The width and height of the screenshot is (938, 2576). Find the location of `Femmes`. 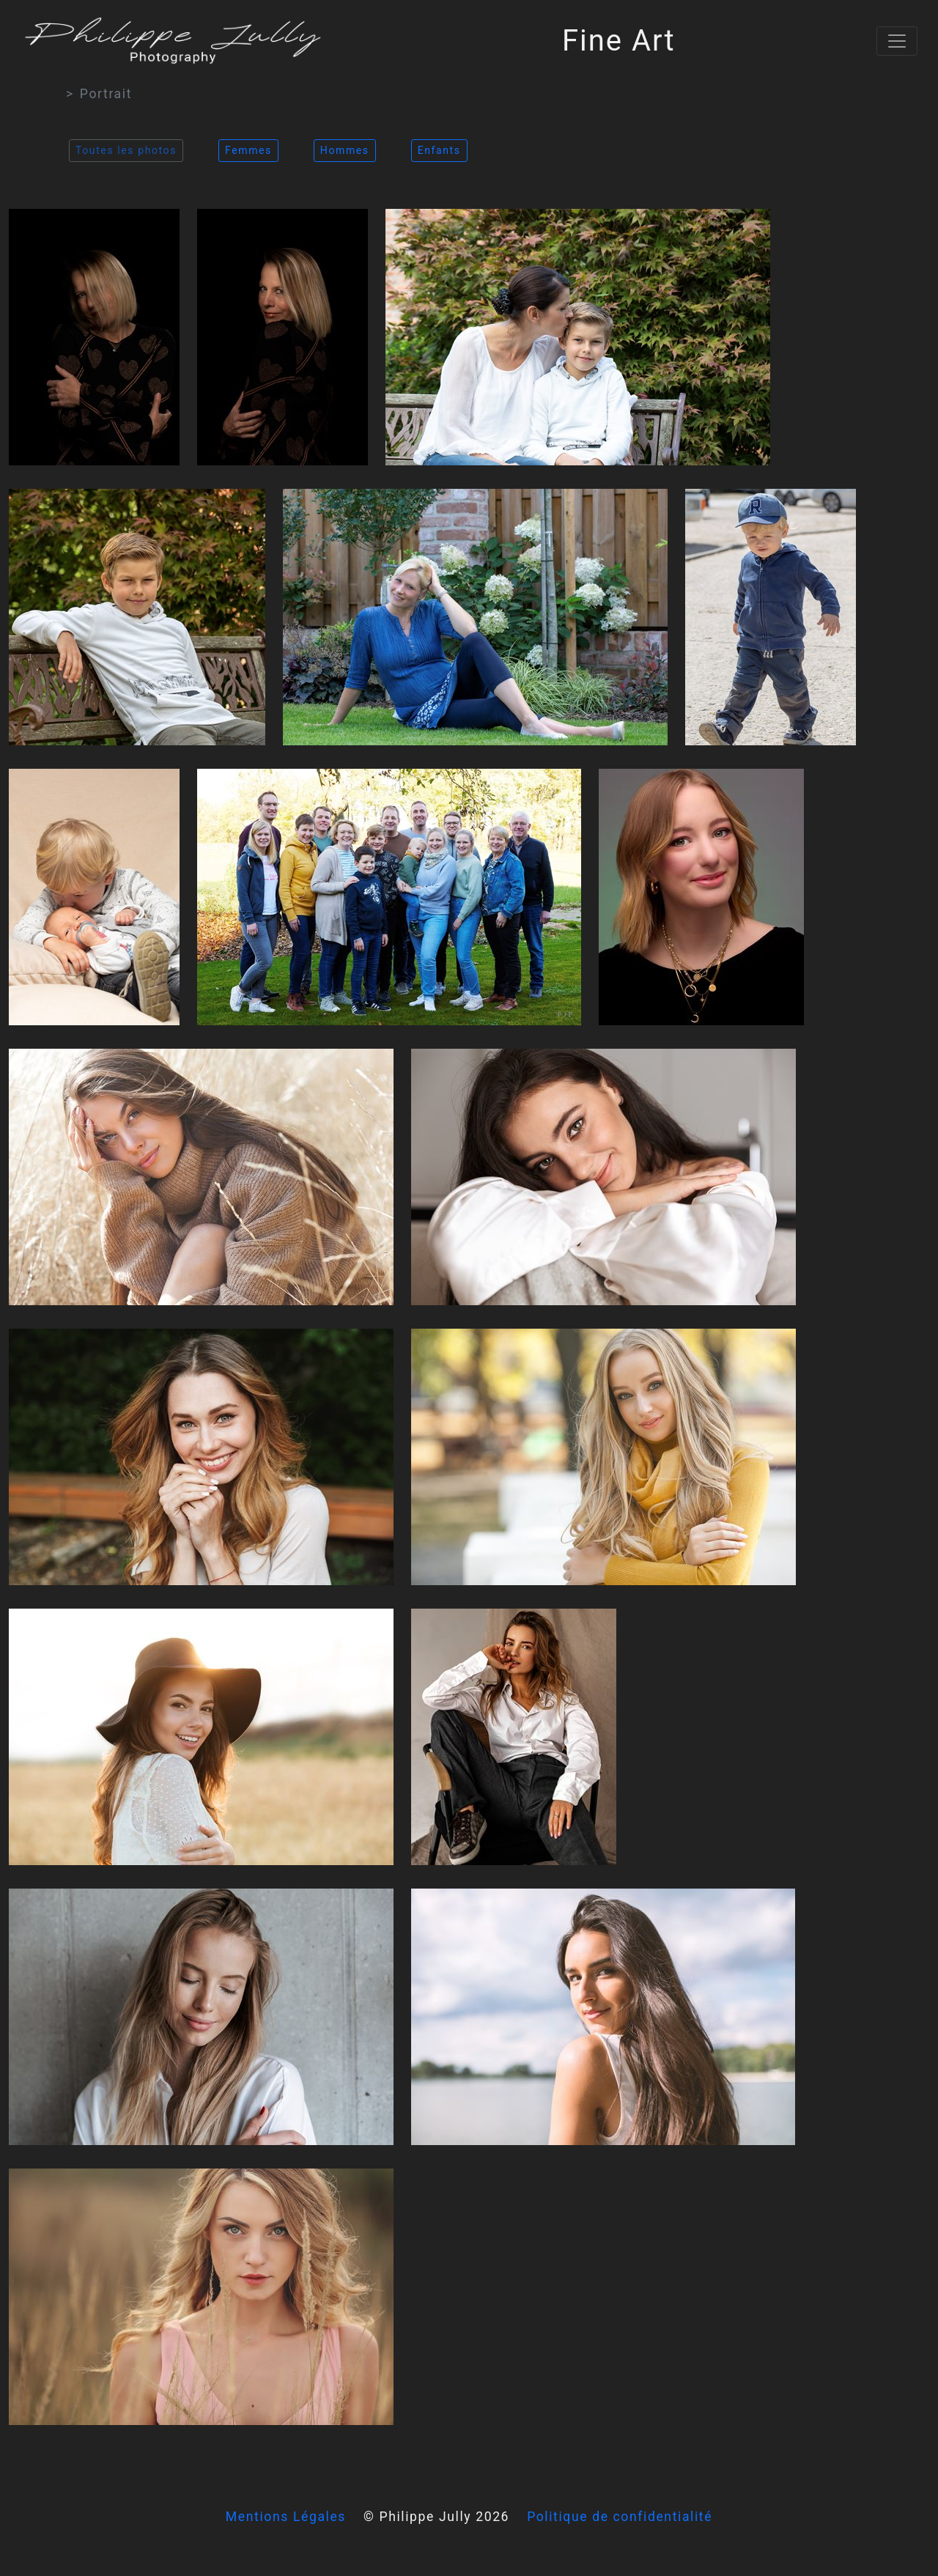

Femmes is located at coordinates (248, 150).